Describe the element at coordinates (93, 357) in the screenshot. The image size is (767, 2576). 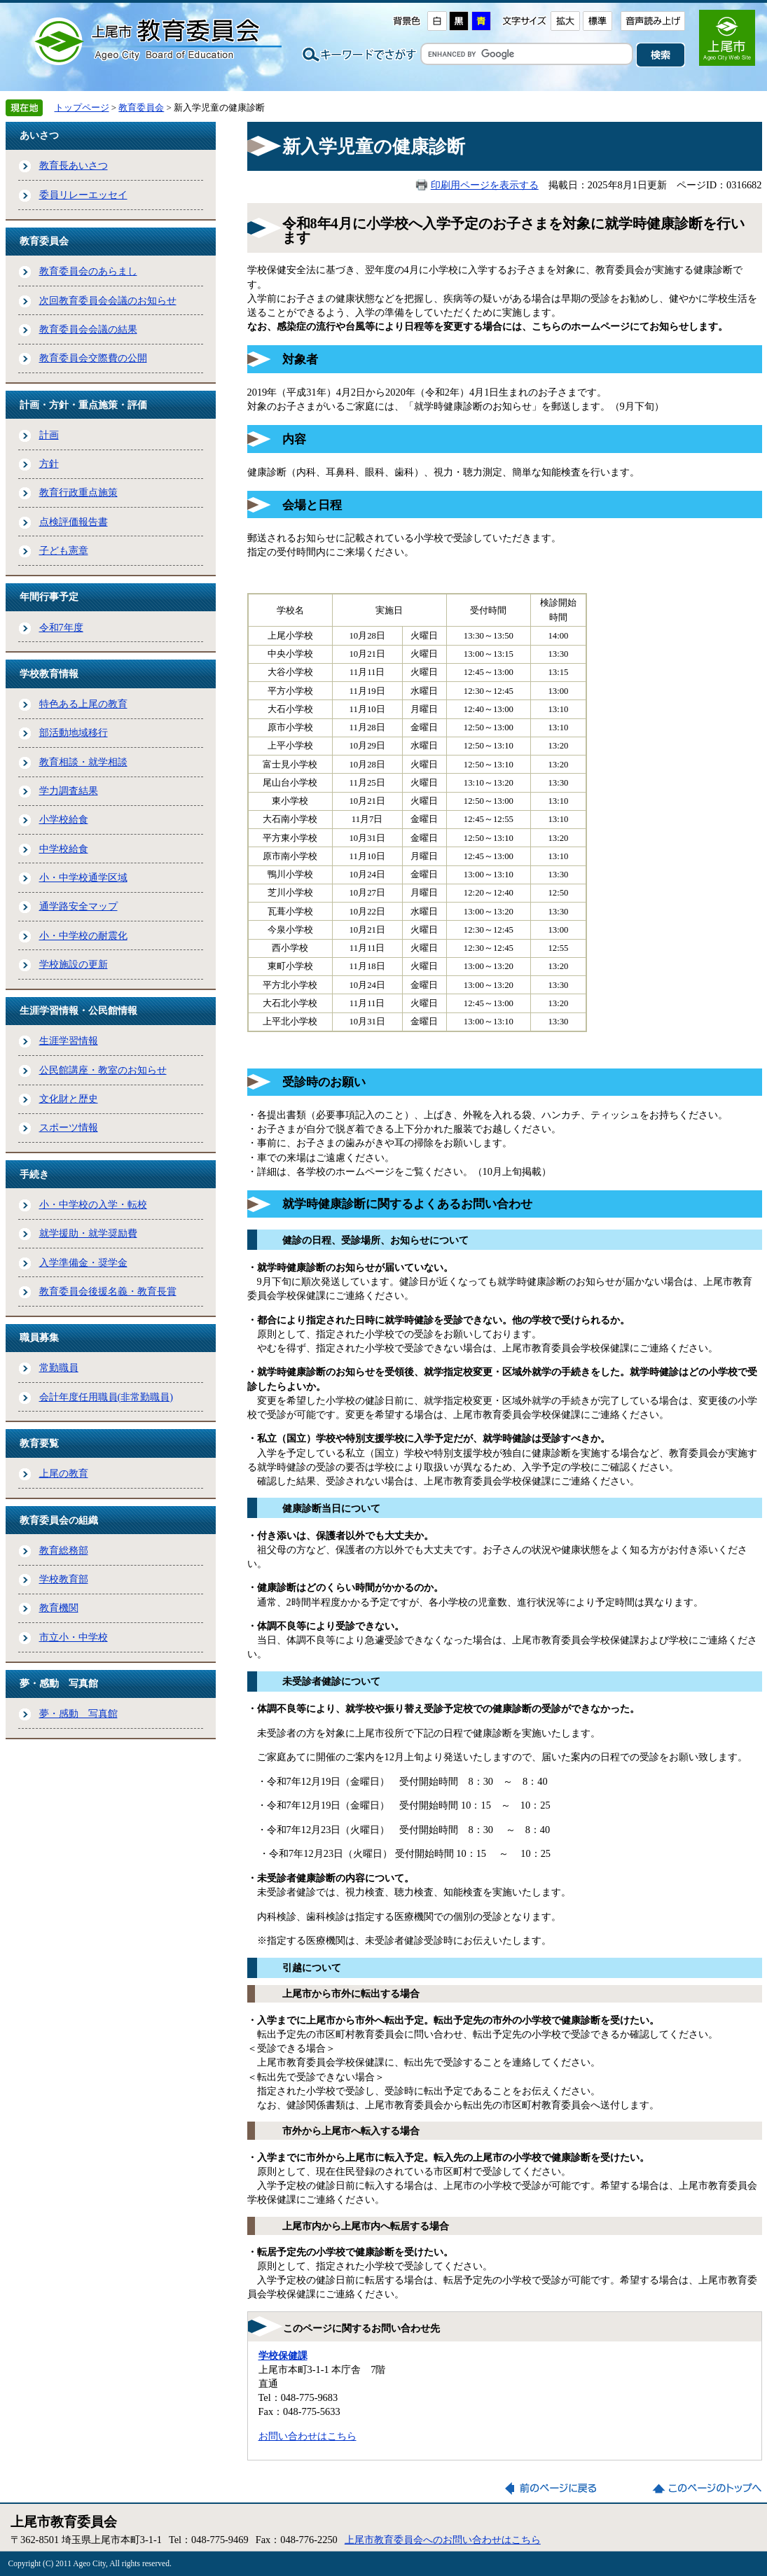
I see `教育委員会交際費の公開` at that location.